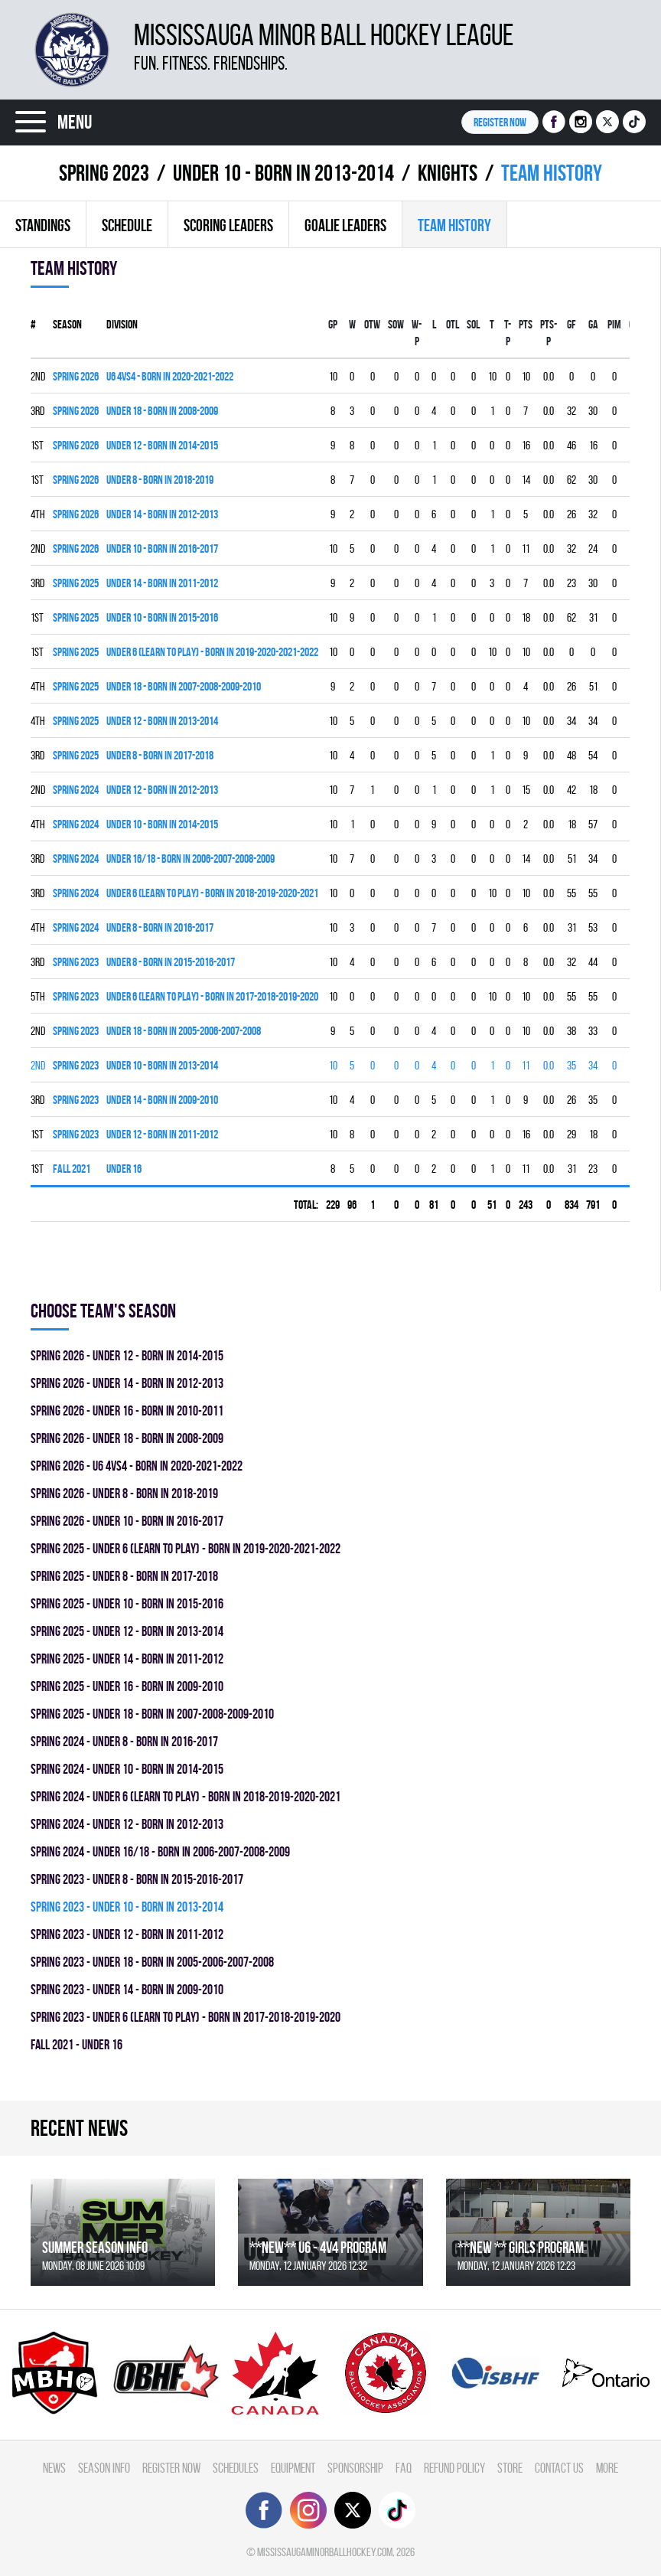  I want to click on U6 4vs4 - BORN IN 2020-2021-2022, so click(169, 376).